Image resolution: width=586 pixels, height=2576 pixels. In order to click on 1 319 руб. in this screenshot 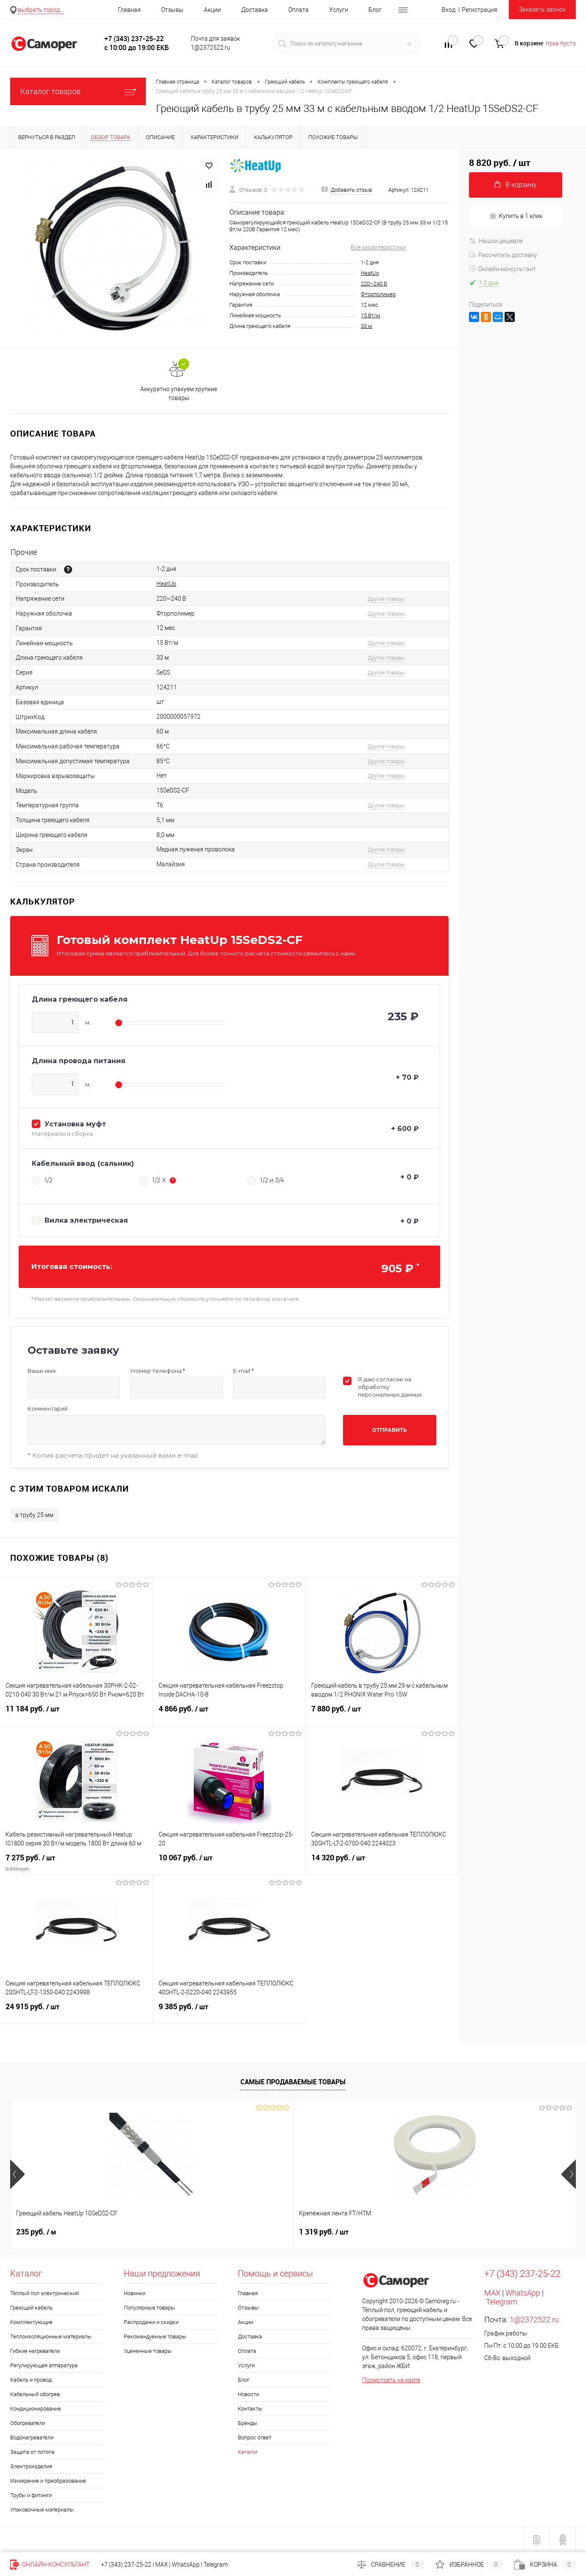, I will do `click(182, 2232)`.